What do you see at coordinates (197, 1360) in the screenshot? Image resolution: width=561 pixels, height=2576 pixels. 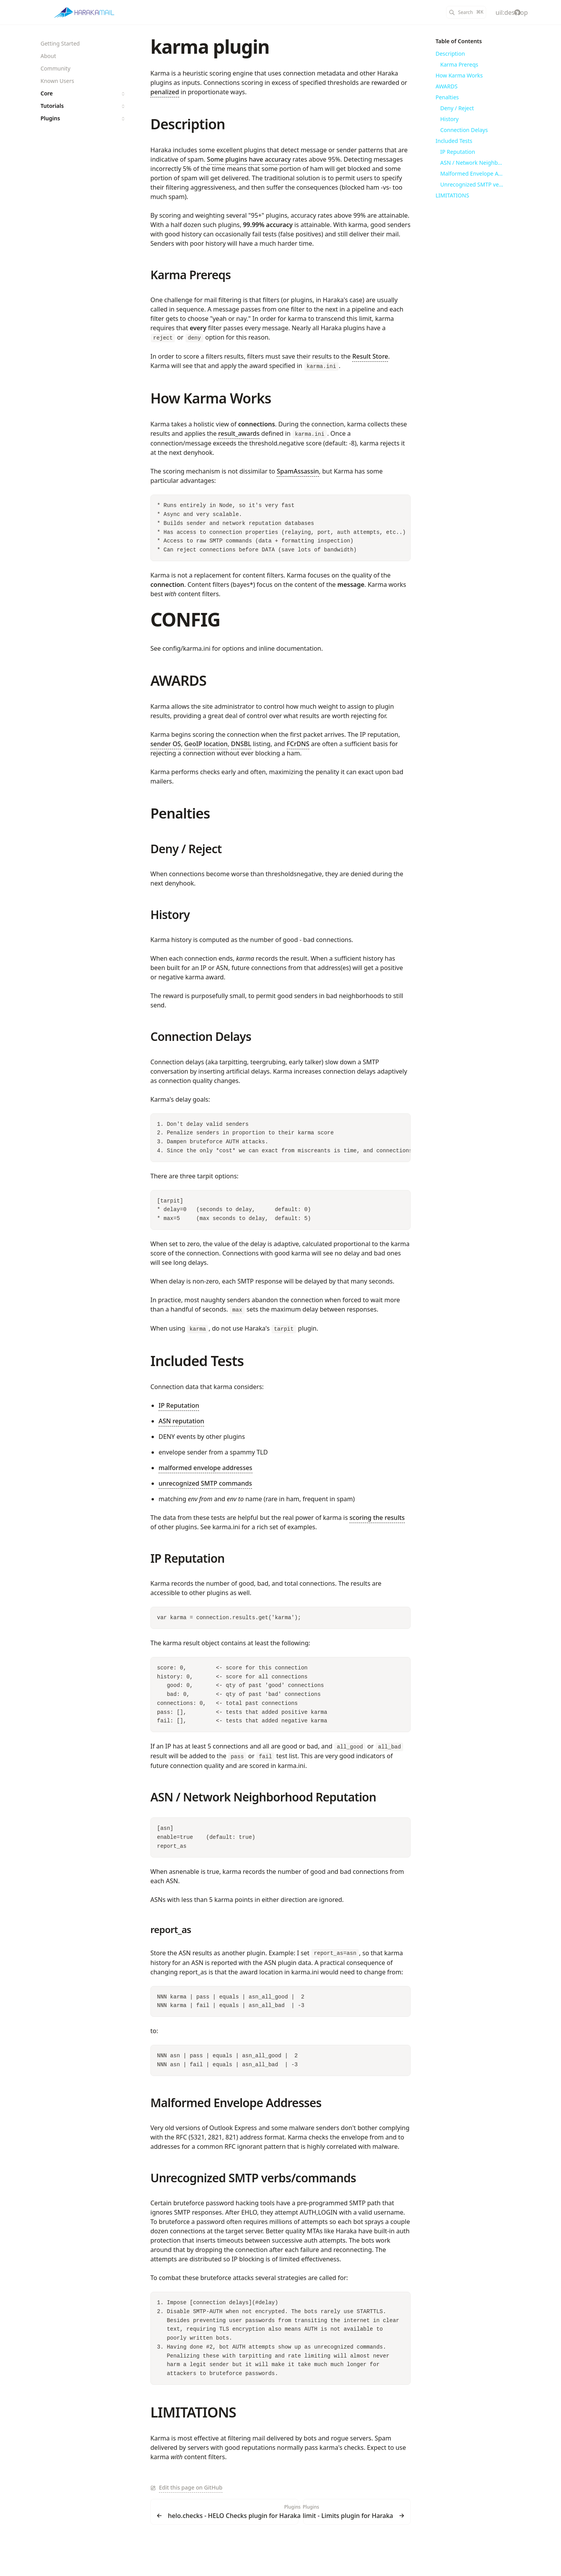 I see `Included Tests` at bounding box center [197, 1360].